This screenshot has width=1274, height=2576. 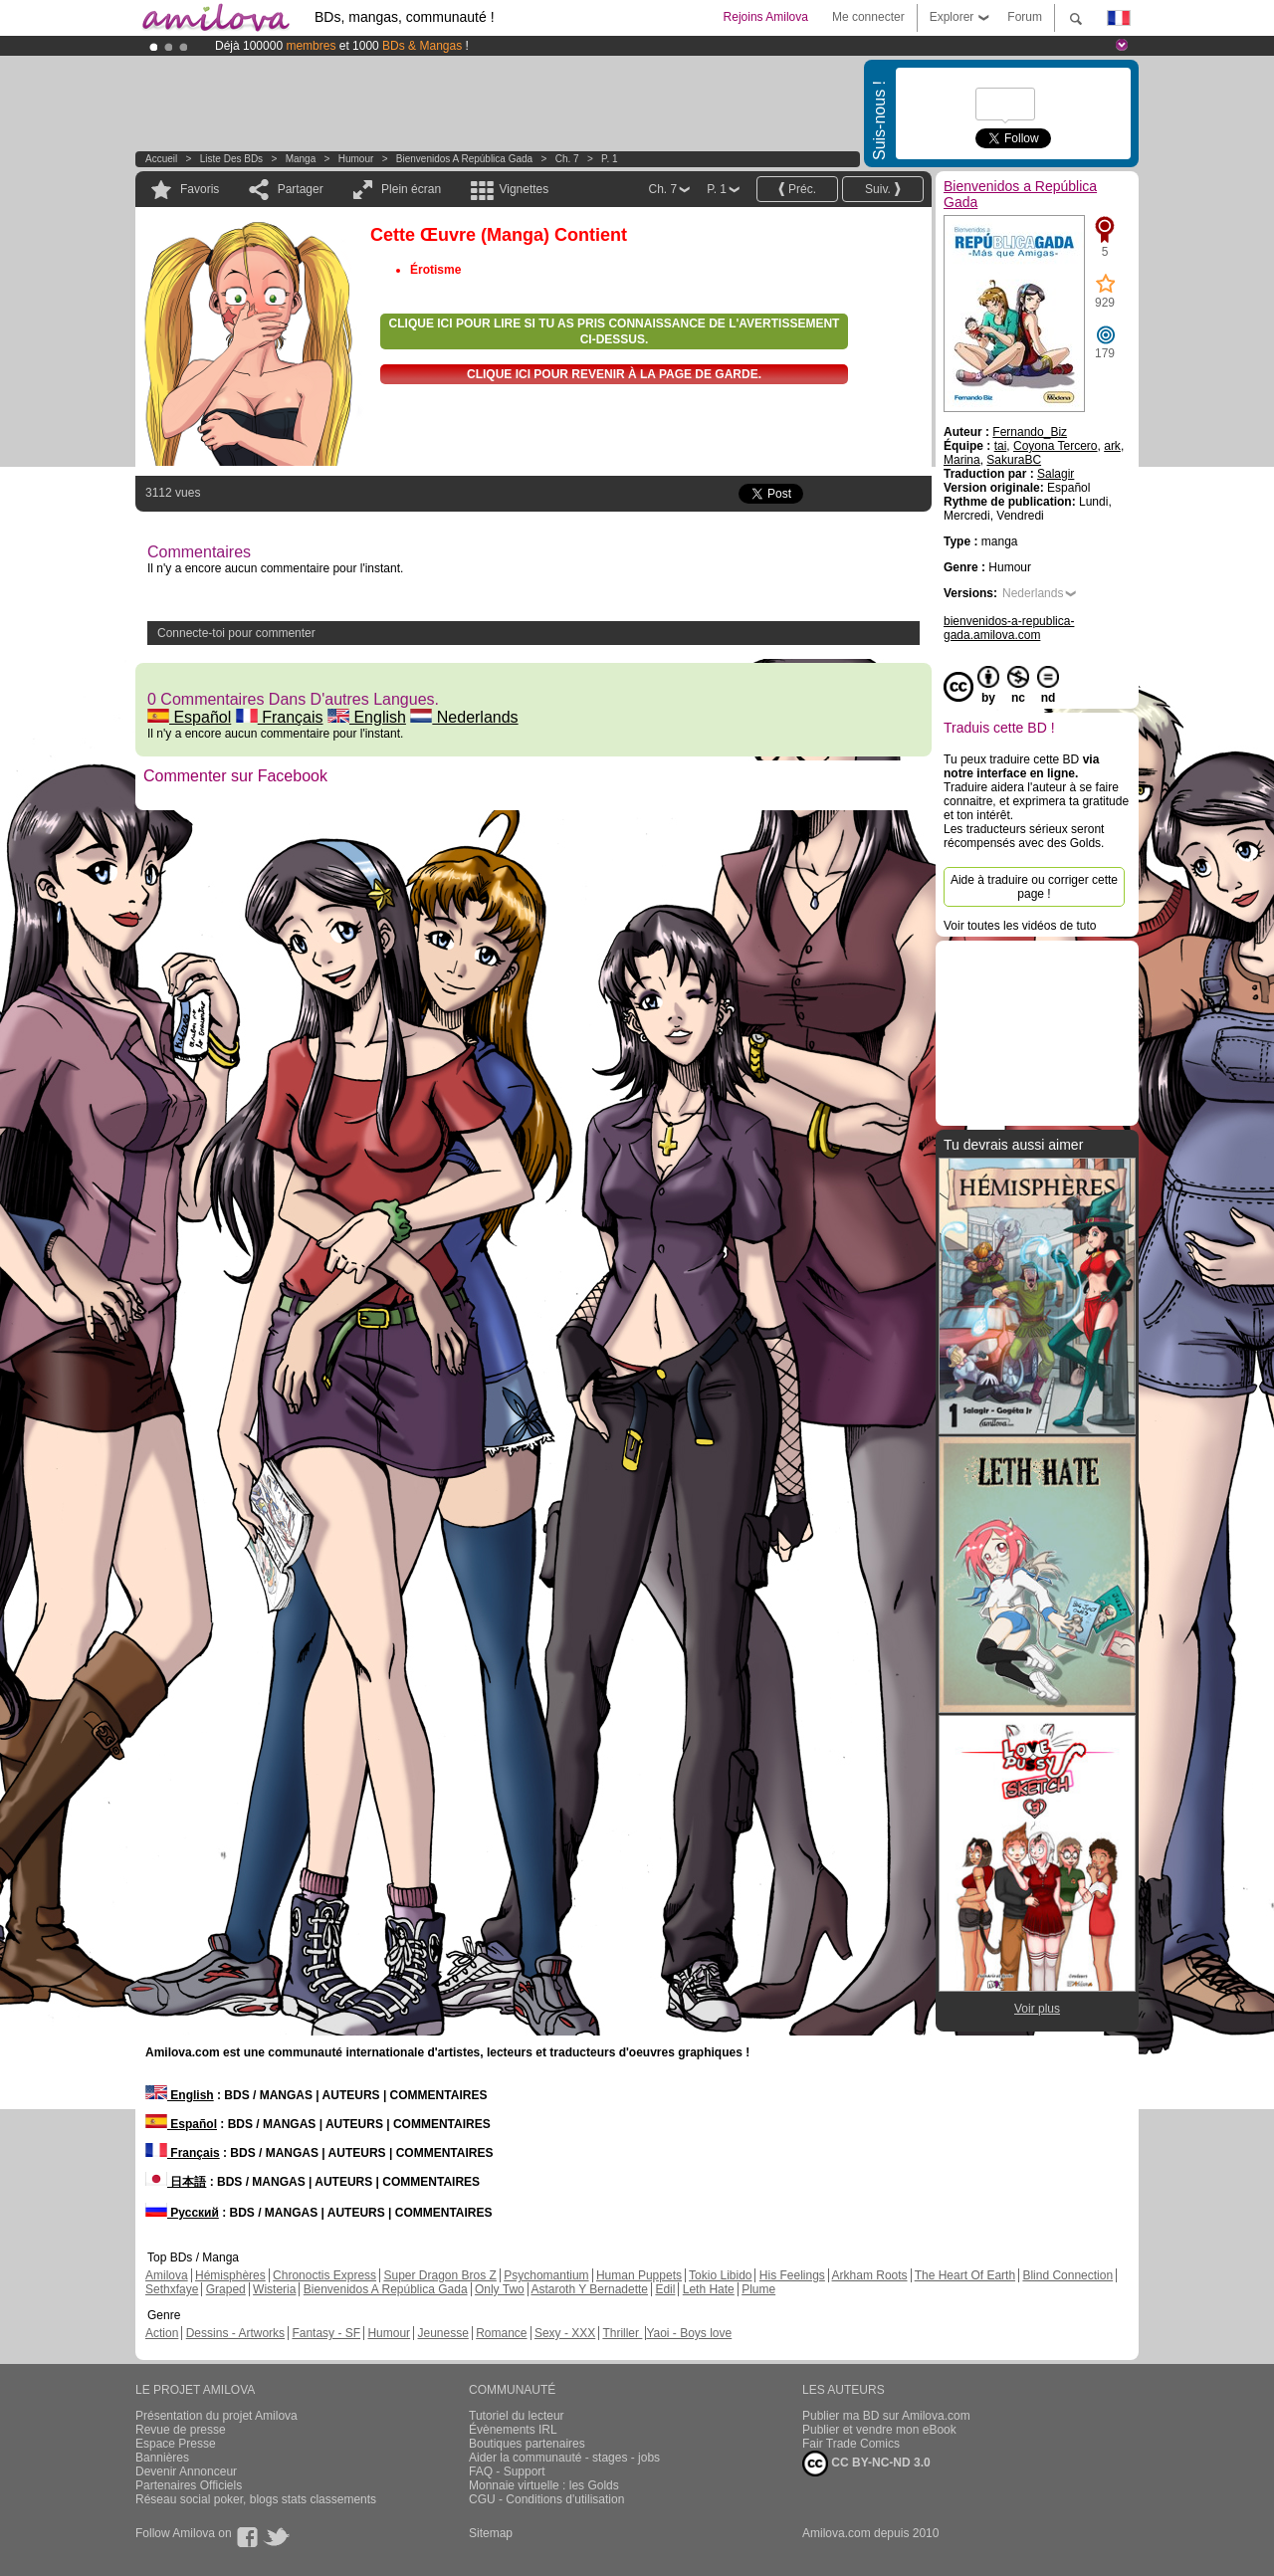 What do you see at coordinates (216, 2416) in the screenshot?
I see `Présentation du projet Amilova` at bounding box center [216, 2416].